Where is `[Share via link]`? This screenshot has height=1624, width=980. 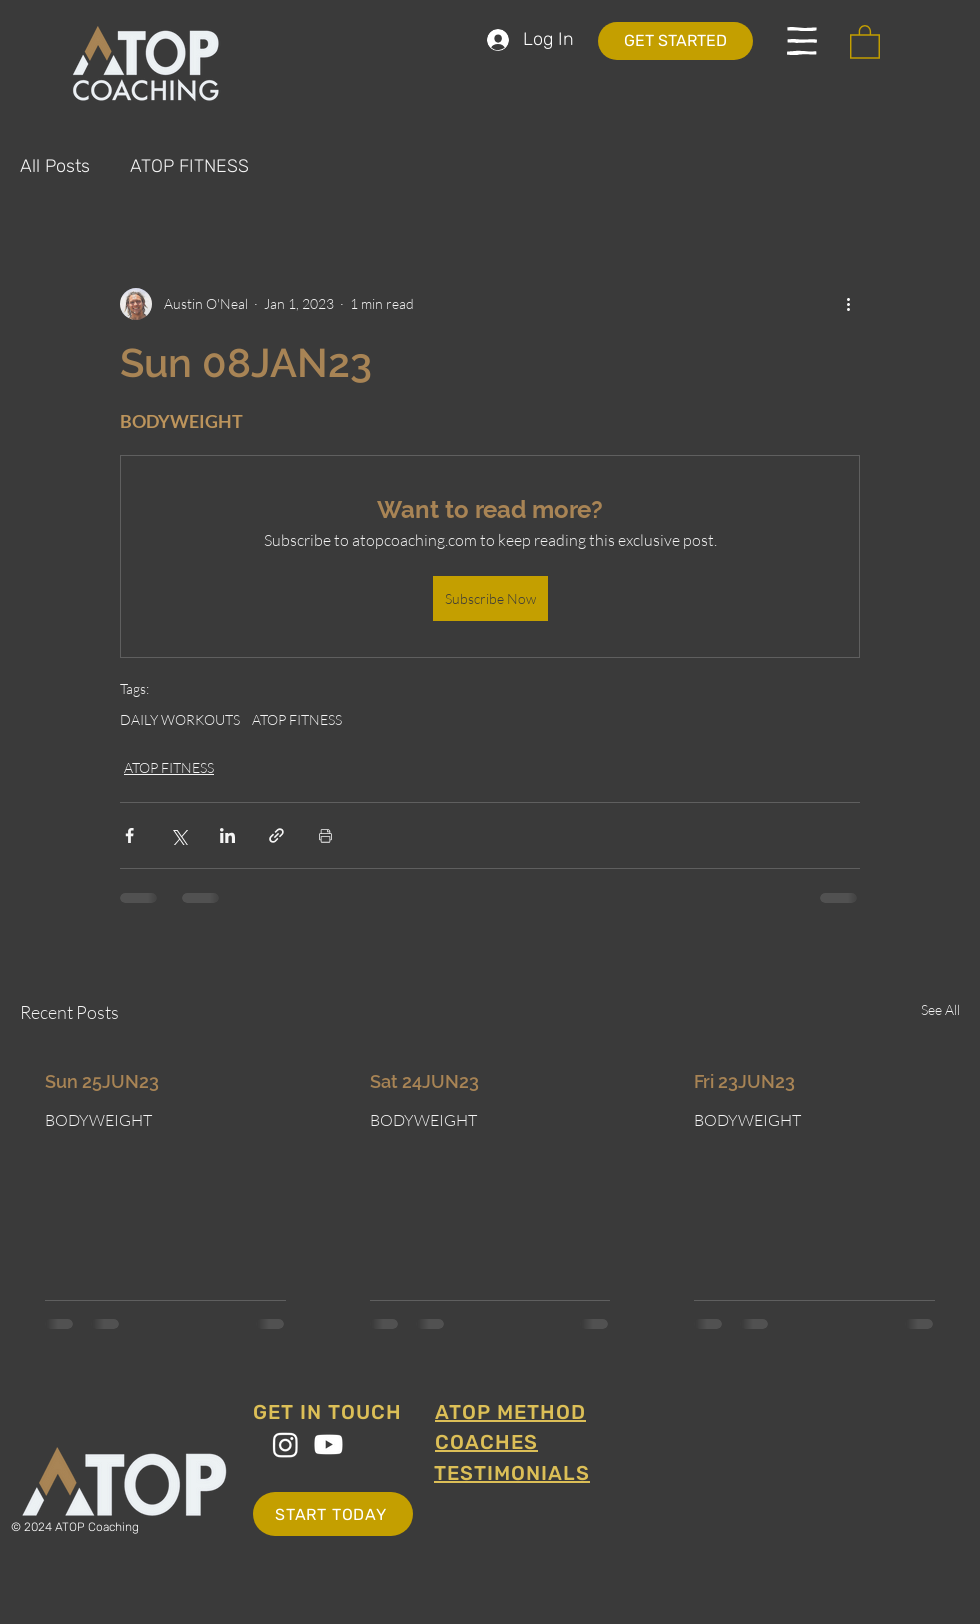 [Share via link] is located at coordinates (276, 835).